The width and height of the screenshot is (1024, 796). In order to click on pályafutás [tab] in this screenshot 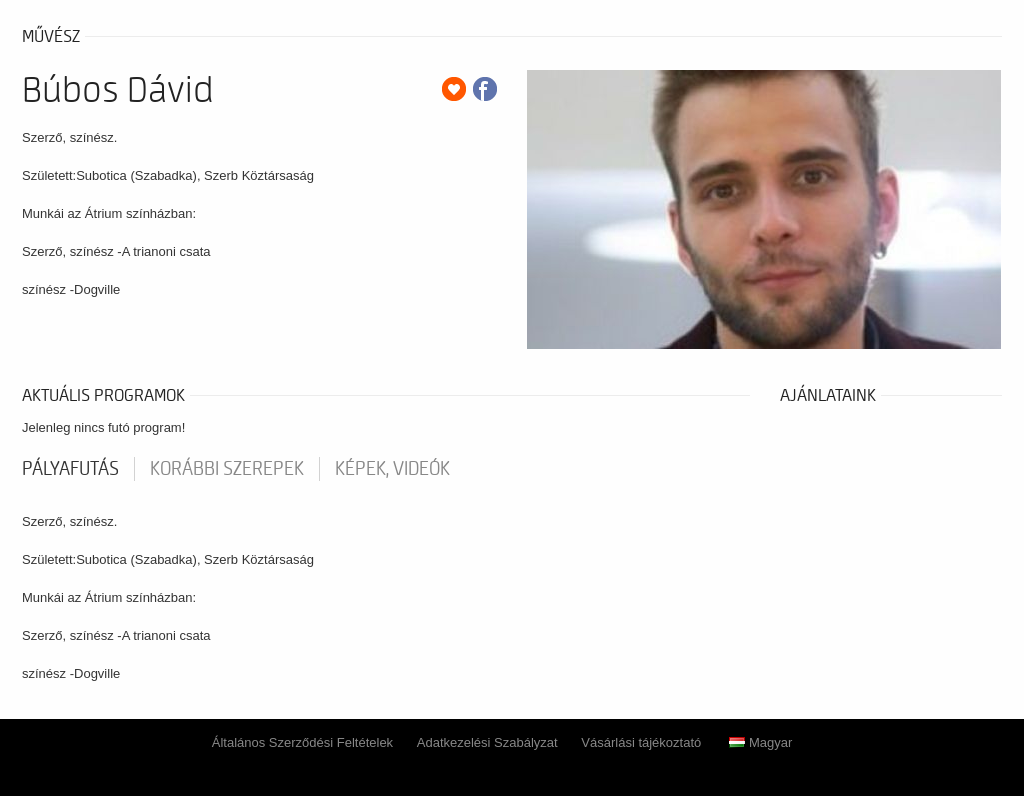, I will do `click(70, 469)`.